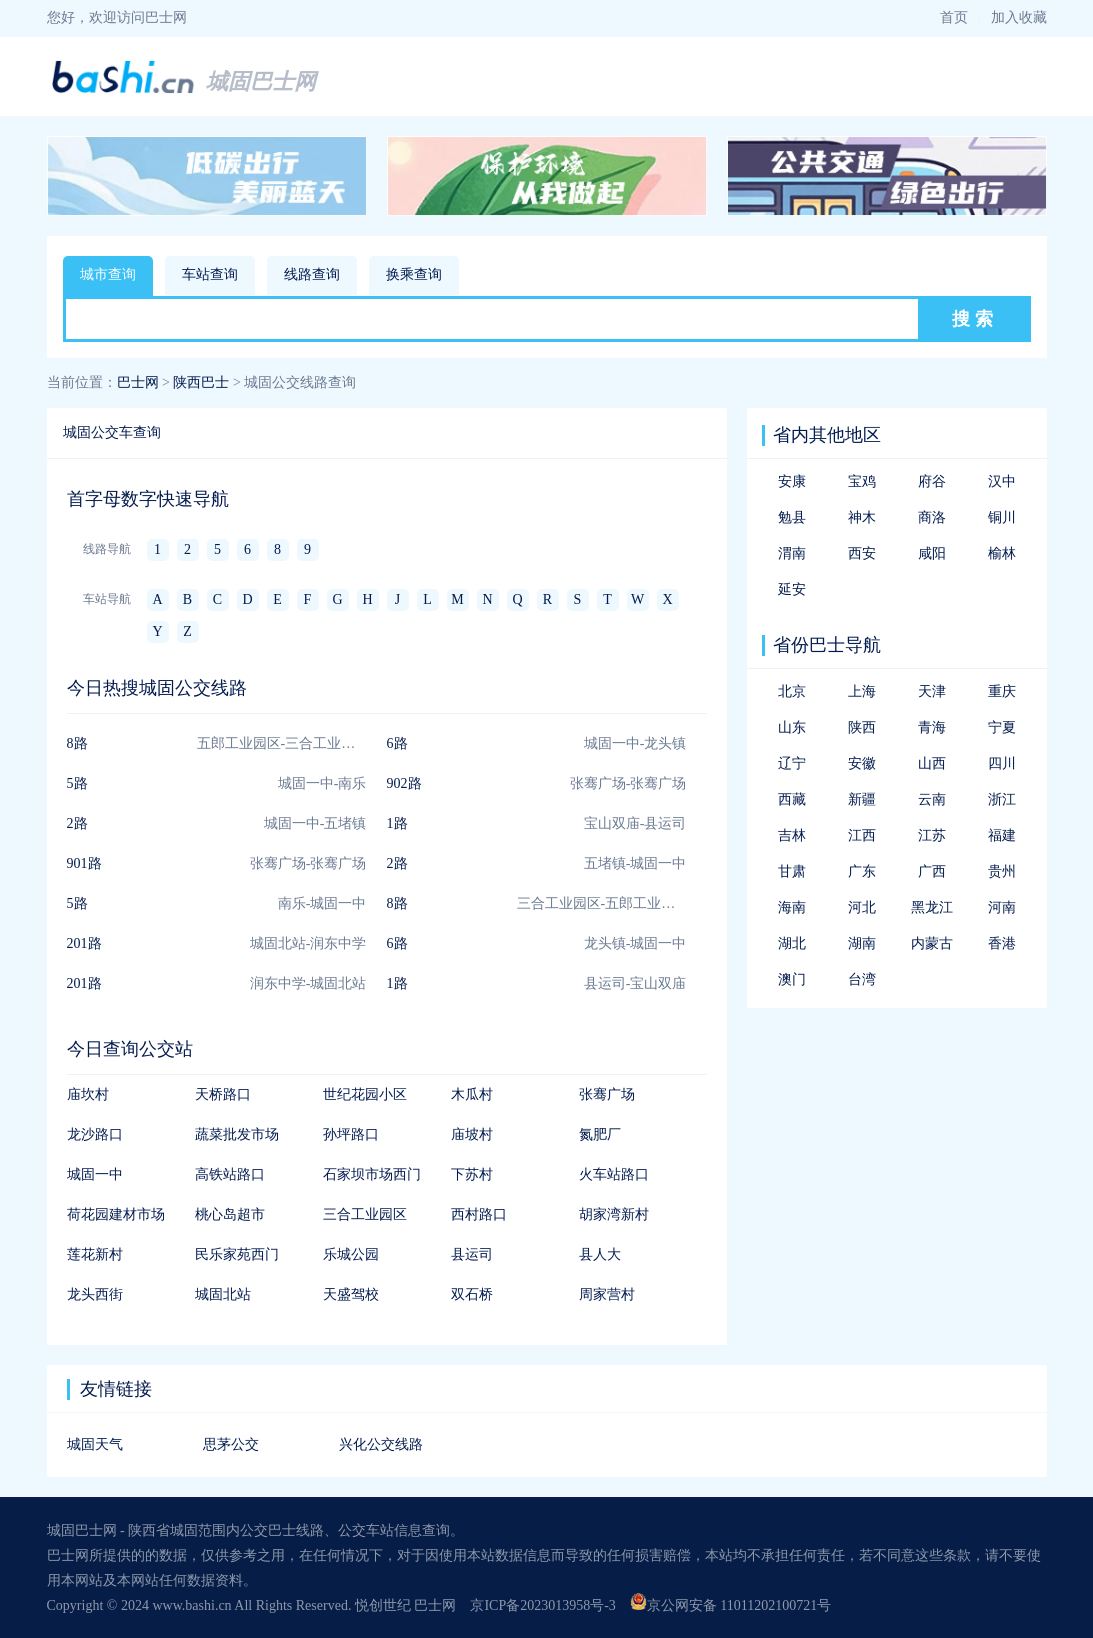 The width and height of the screenshot is (1093, 1638). I want to click on 加入收藏, so click(1019, 17).